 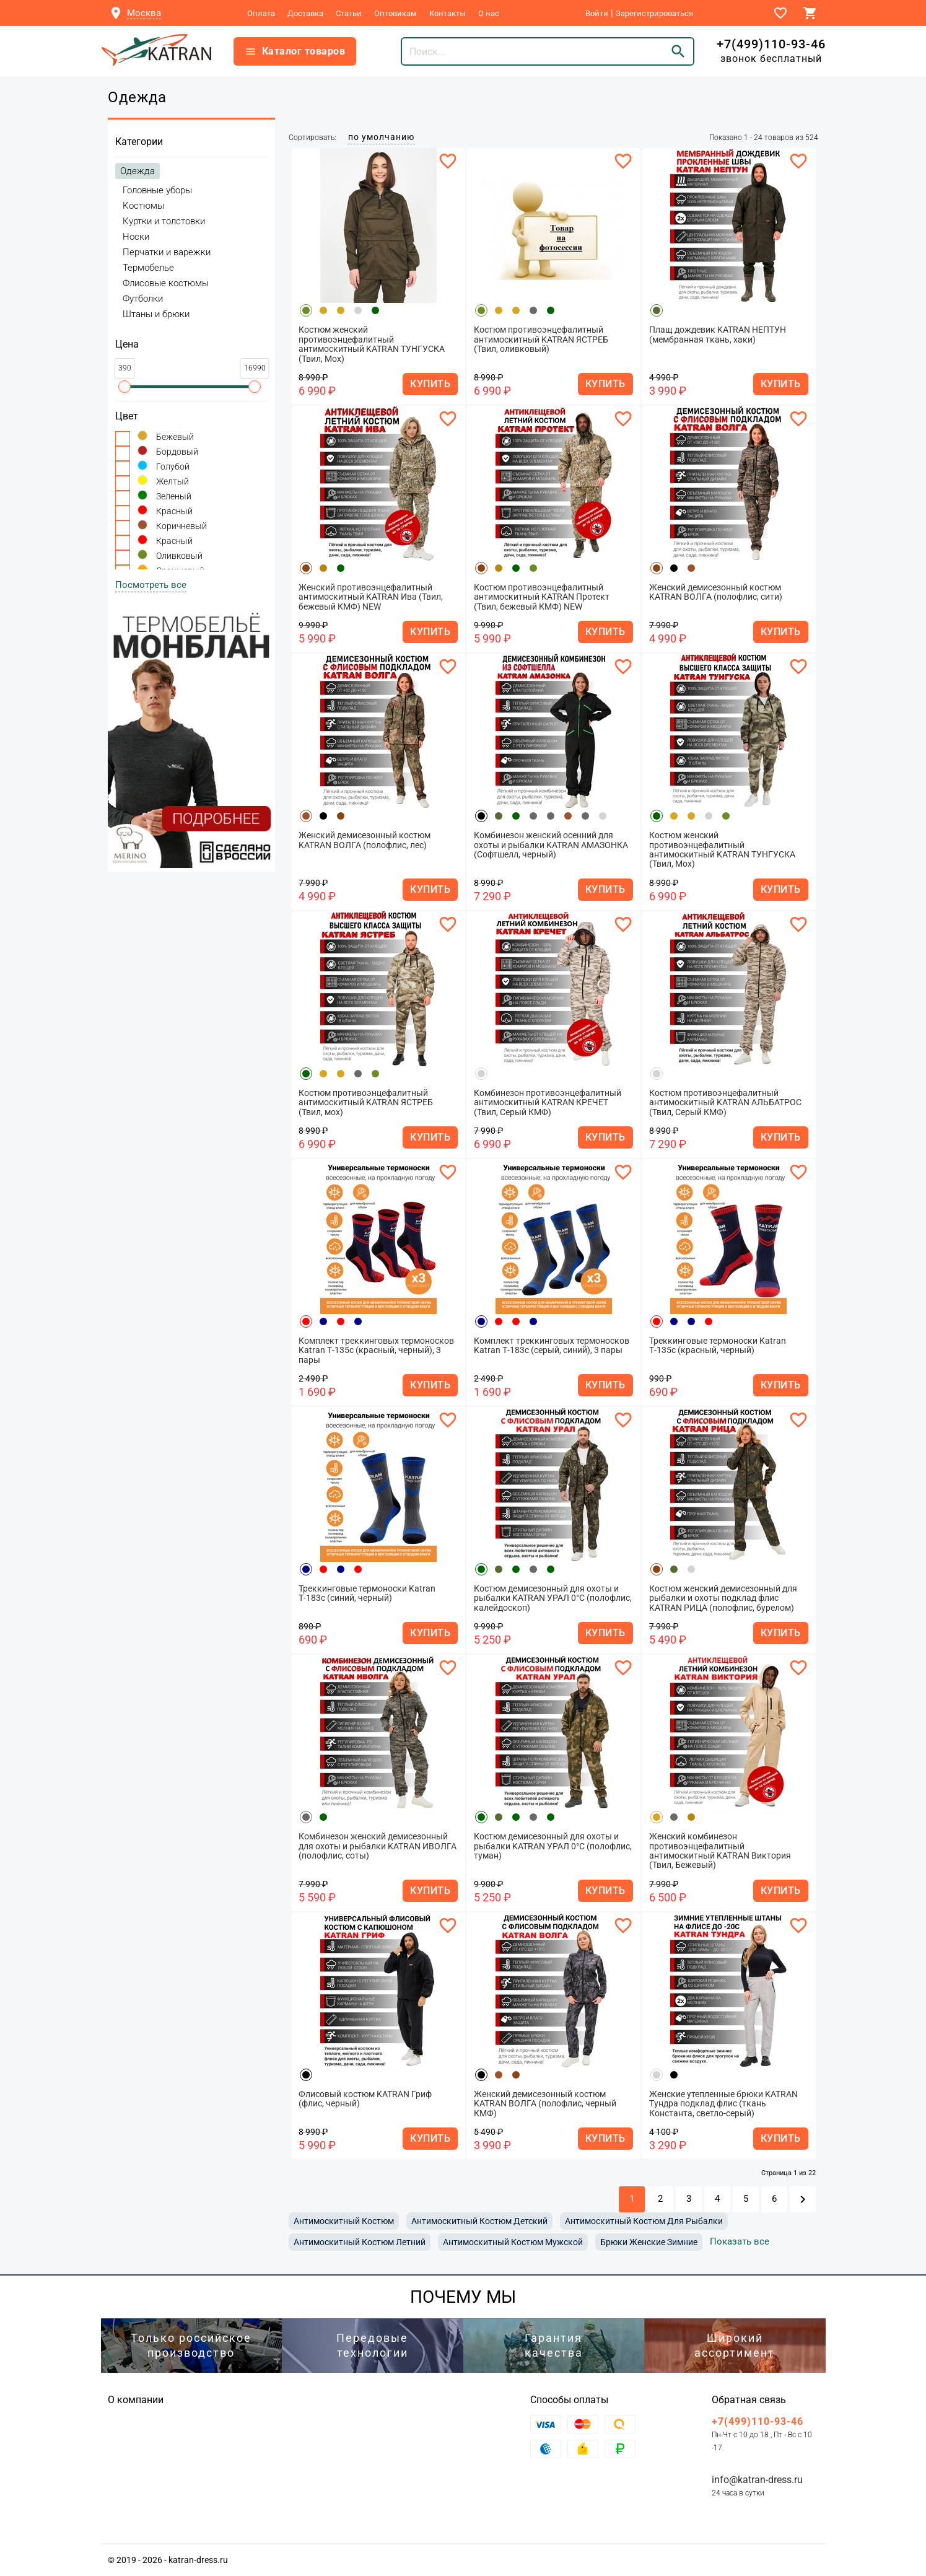 I want to click on Женские утепленные брюки KATRAN Тундра подклад флис (ткань Константа, светло-серый), so click(x=723, y=2104).